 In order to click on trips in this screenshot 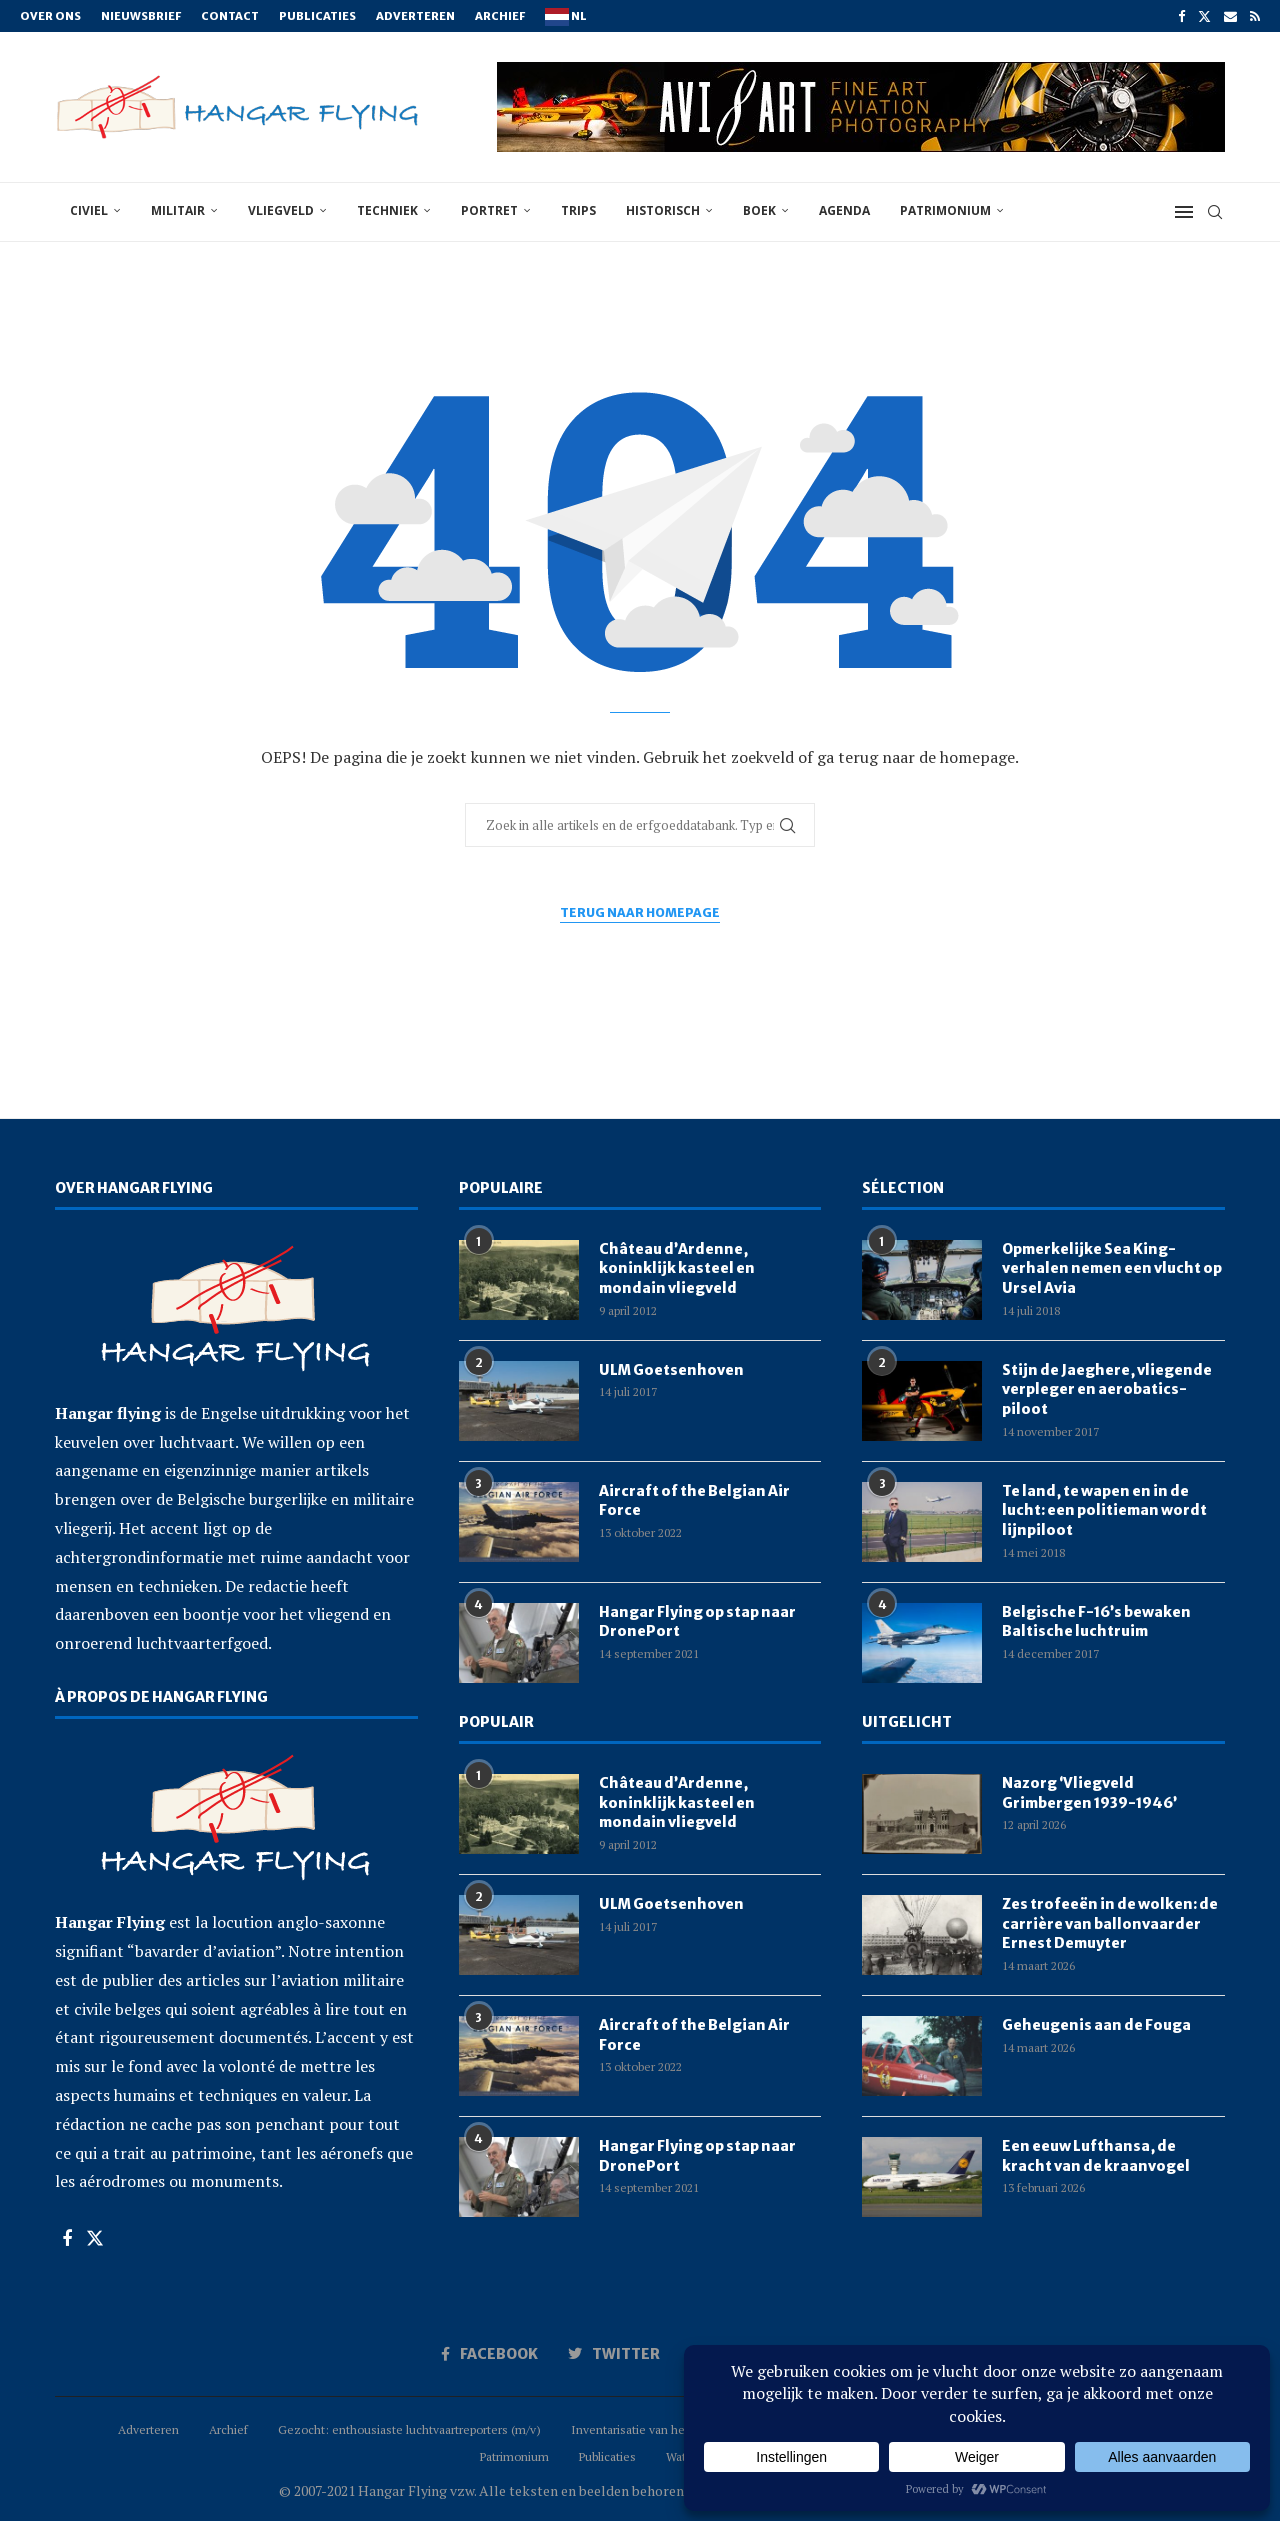, I will do `click(578, 210)`.